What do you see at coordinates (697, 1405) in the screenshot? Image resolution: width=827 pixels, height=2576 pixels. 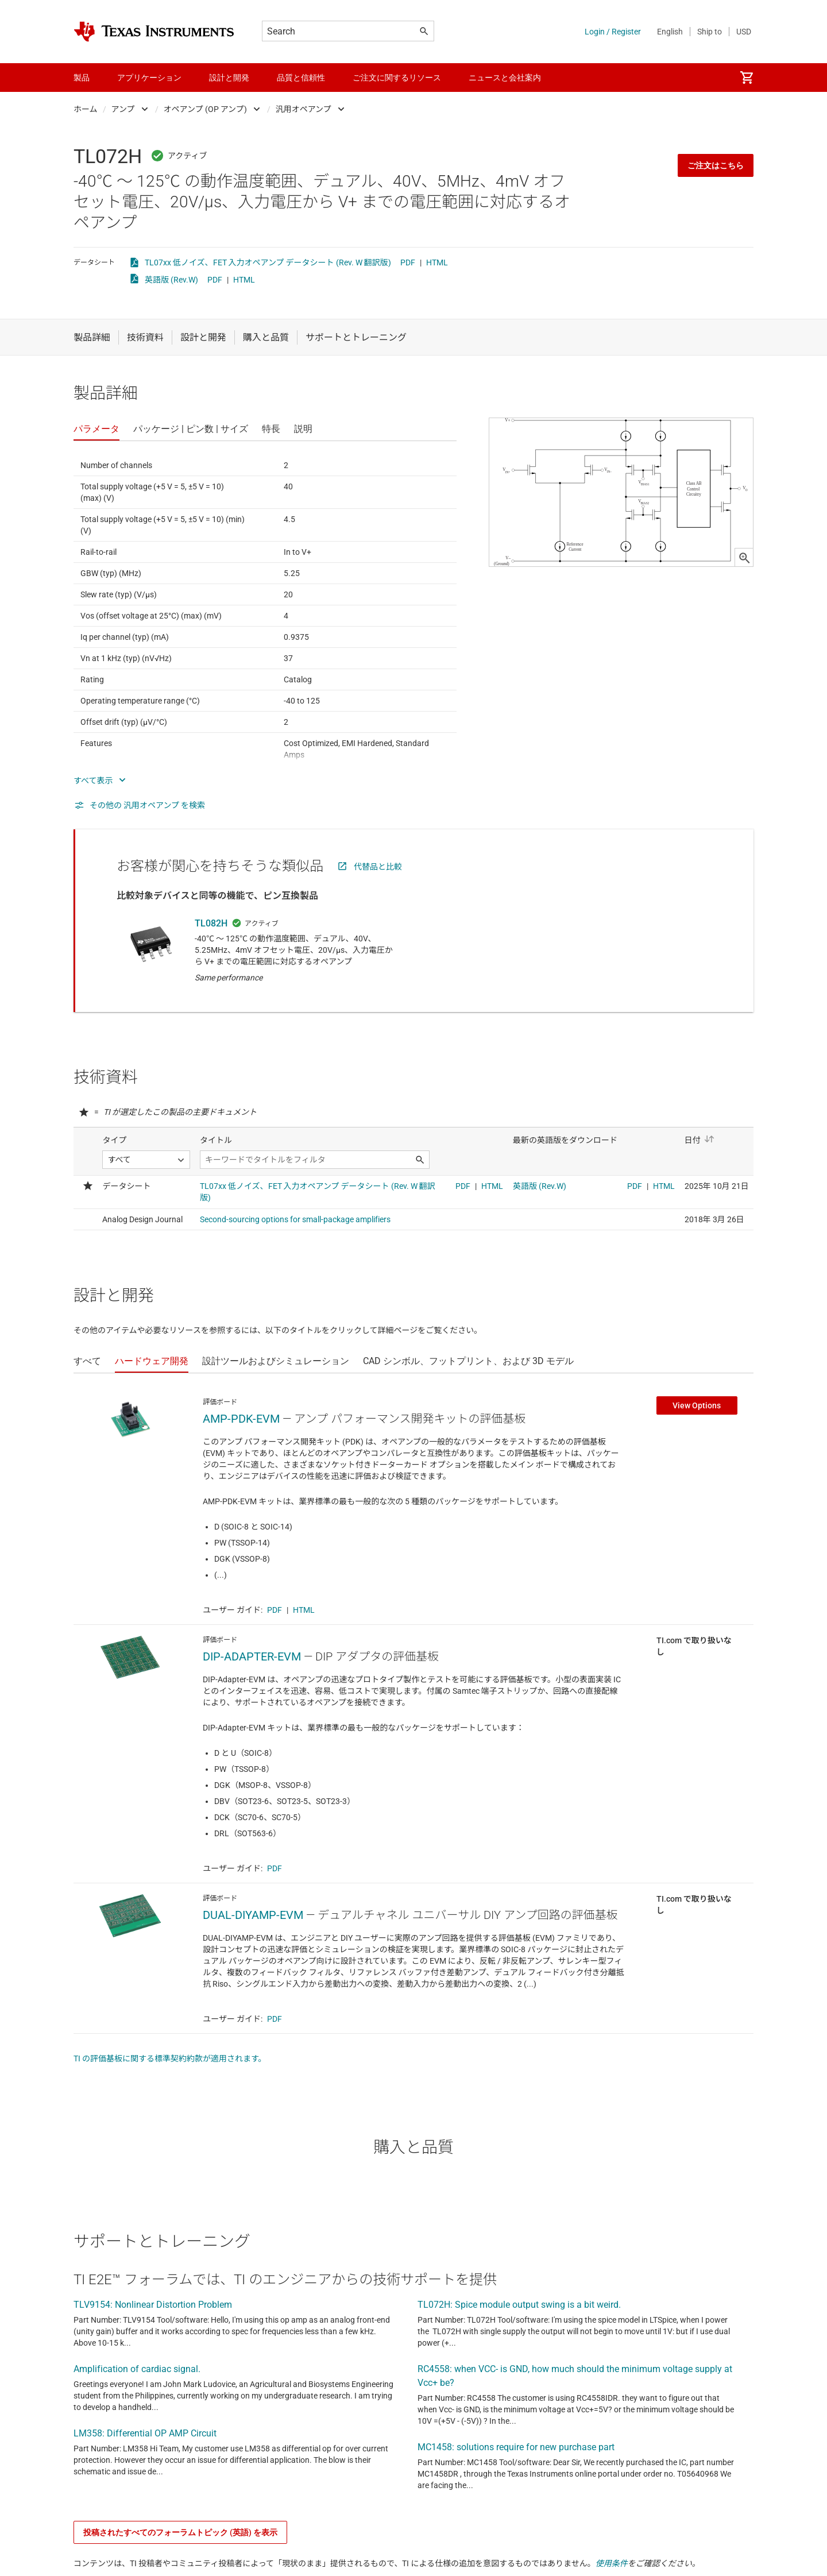 I see `View Options` at bounding box center [697, 1405].